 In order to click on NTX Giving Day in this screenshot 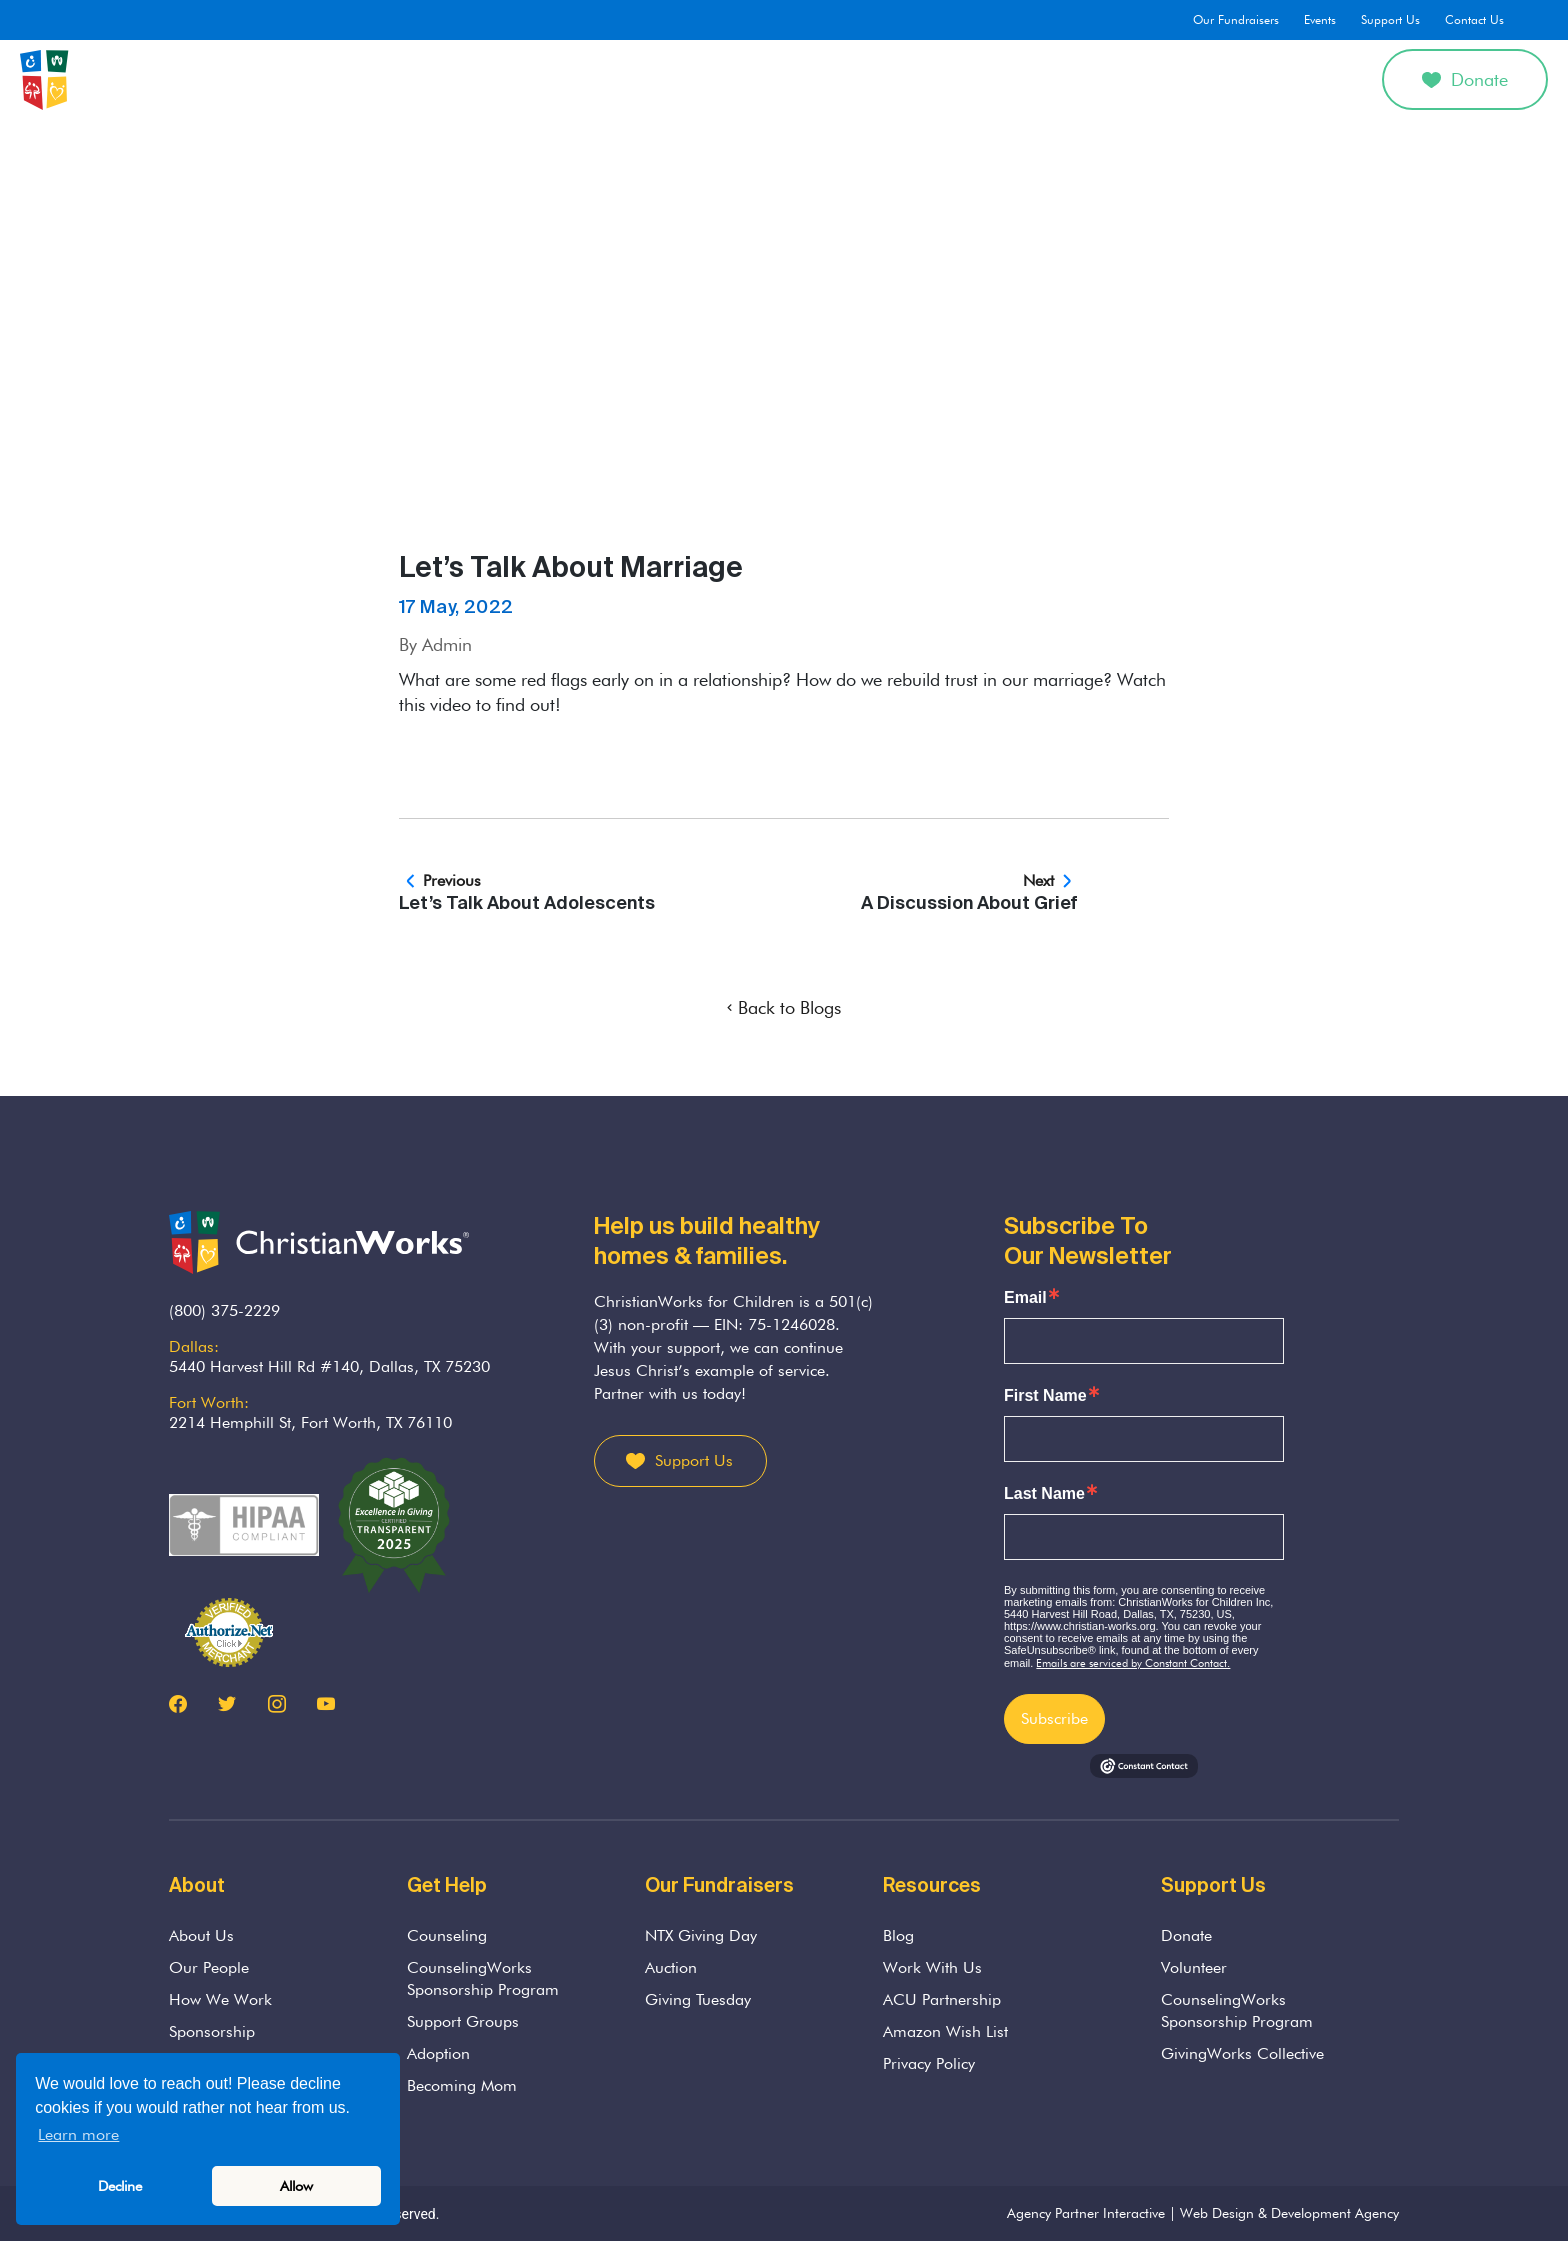, I will do `click(701, 1935)`.